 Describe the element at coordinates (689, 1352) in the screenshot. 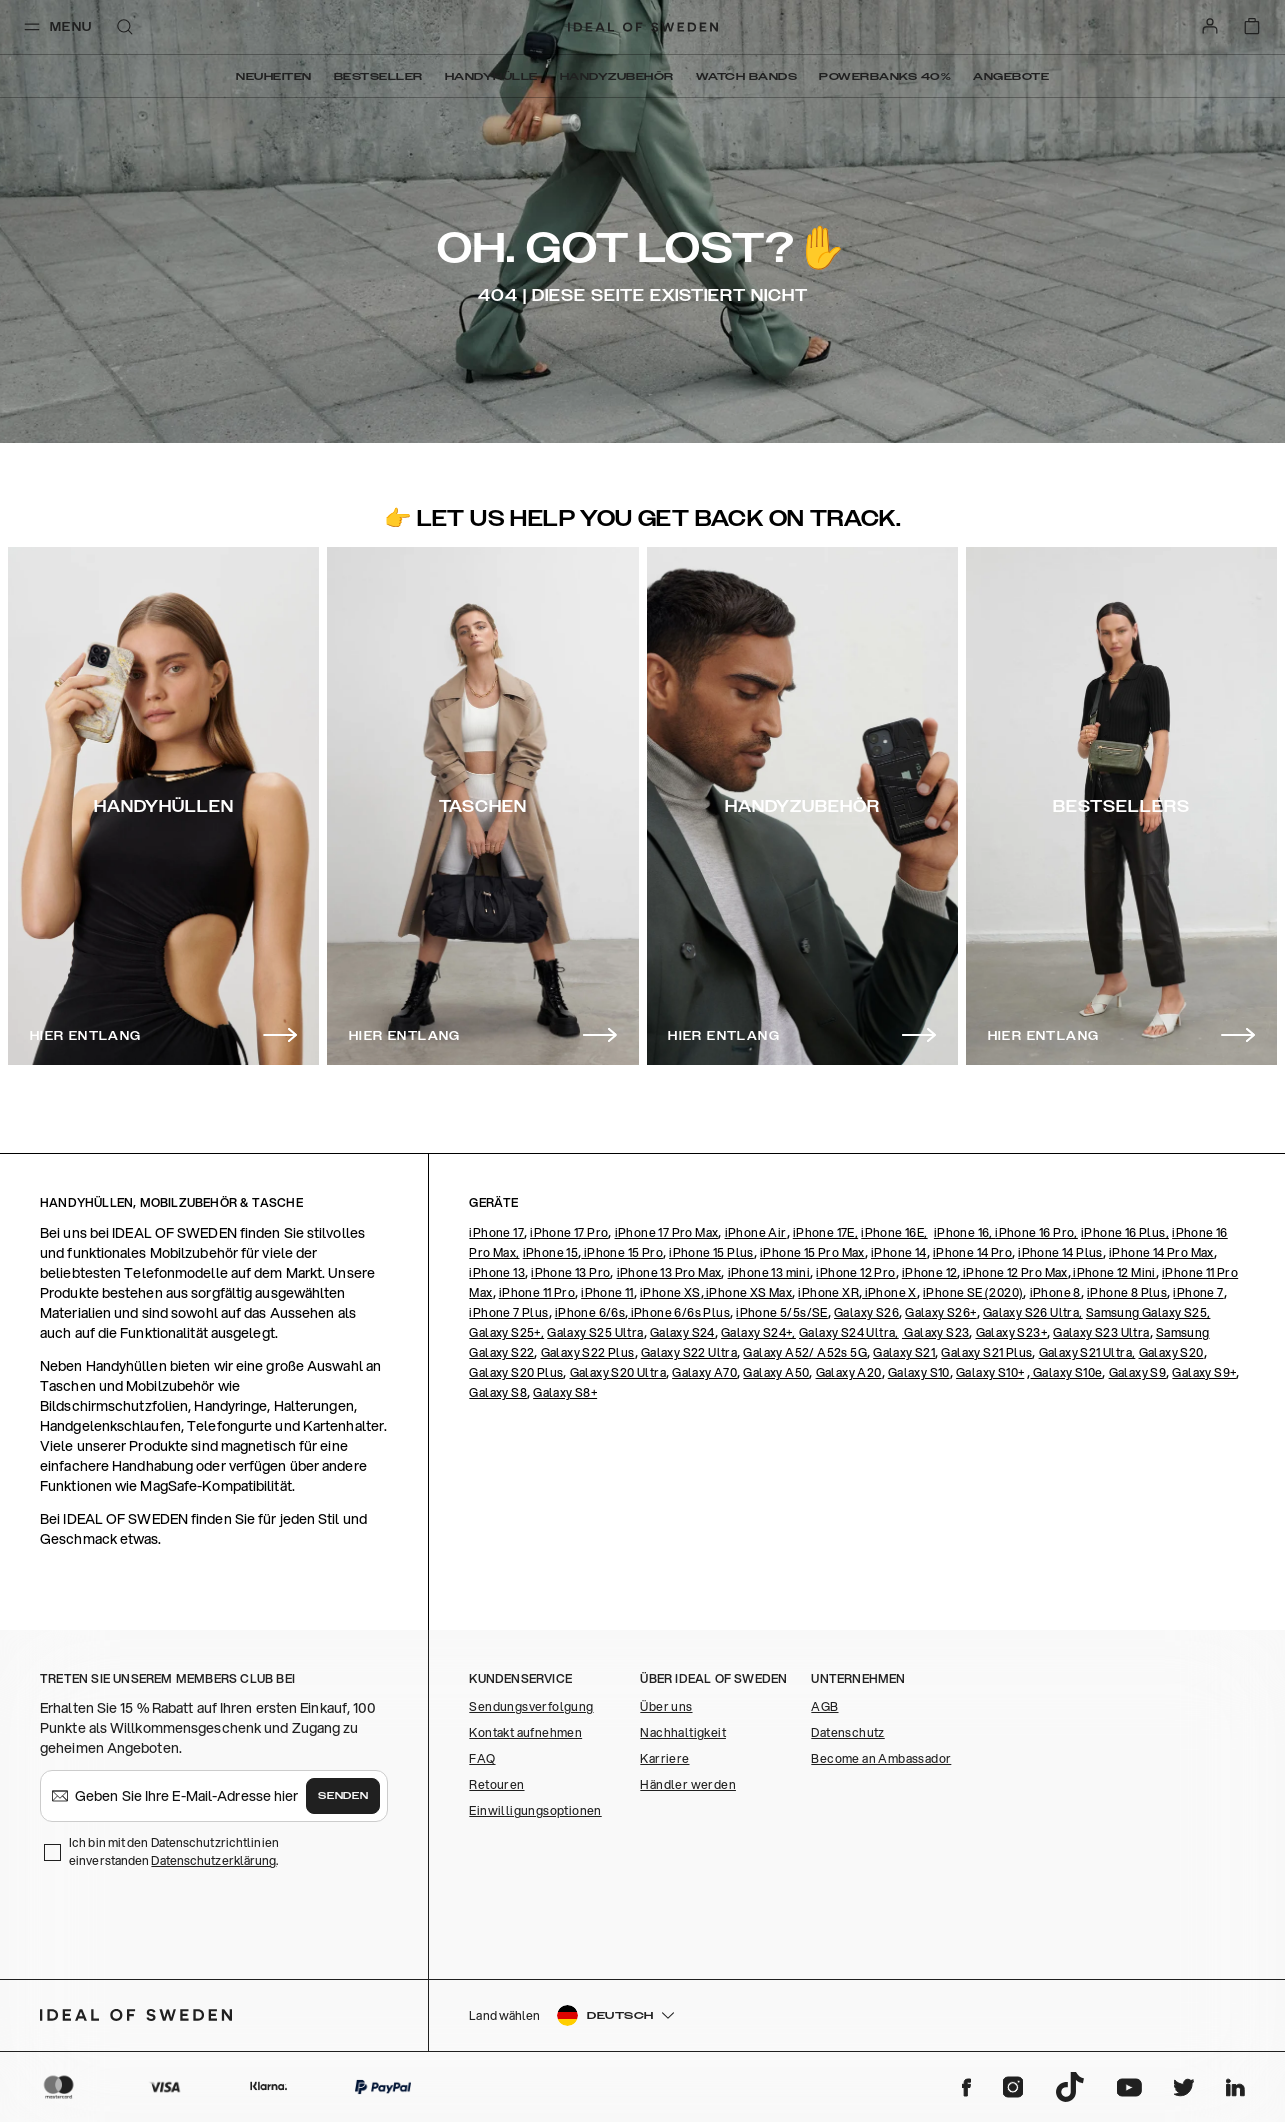

I see `Galaxy S22 Ultra` at that location.